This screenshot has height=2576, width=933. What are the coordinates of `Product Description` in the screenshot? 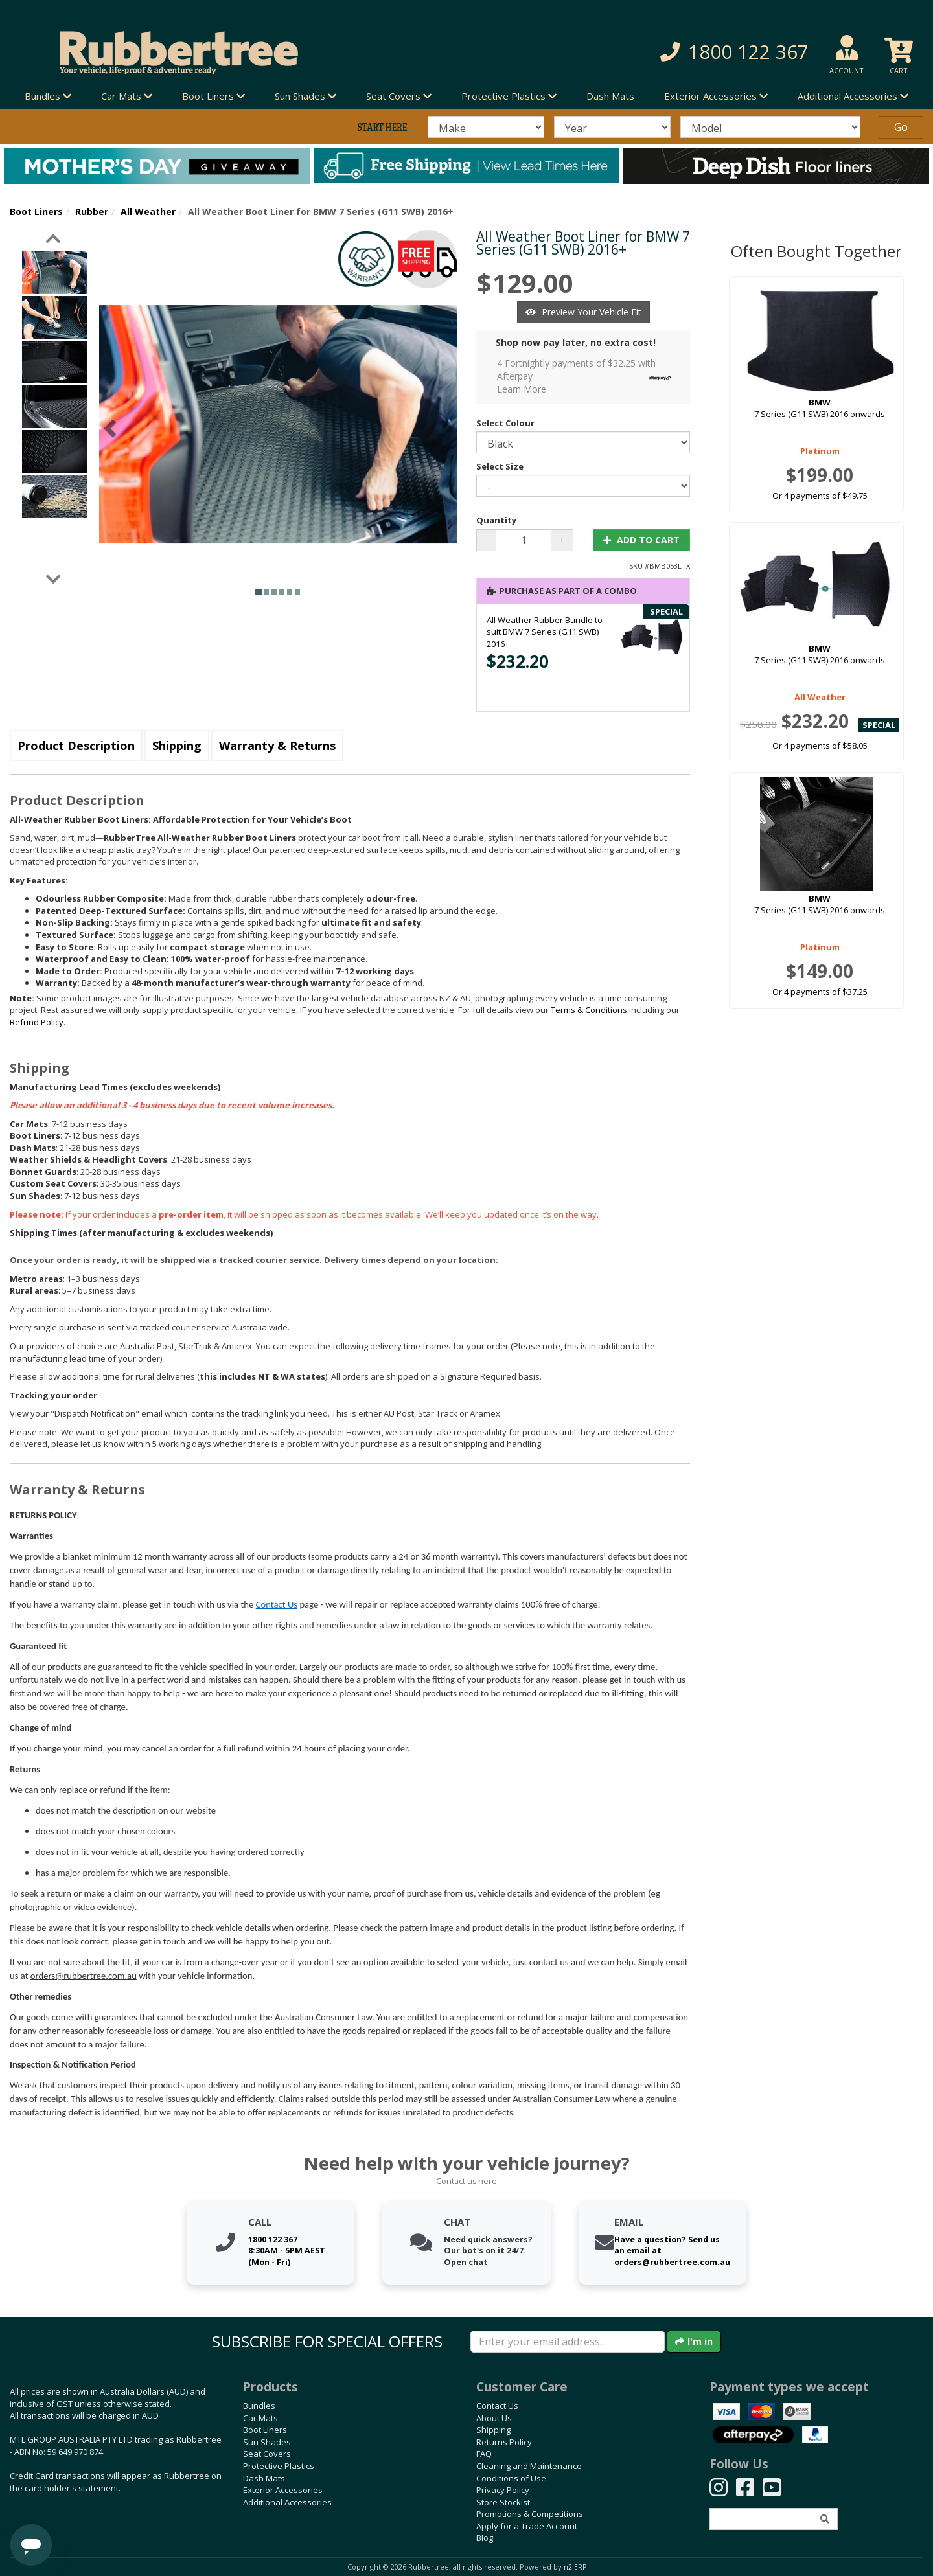 It's located at (76, 745).